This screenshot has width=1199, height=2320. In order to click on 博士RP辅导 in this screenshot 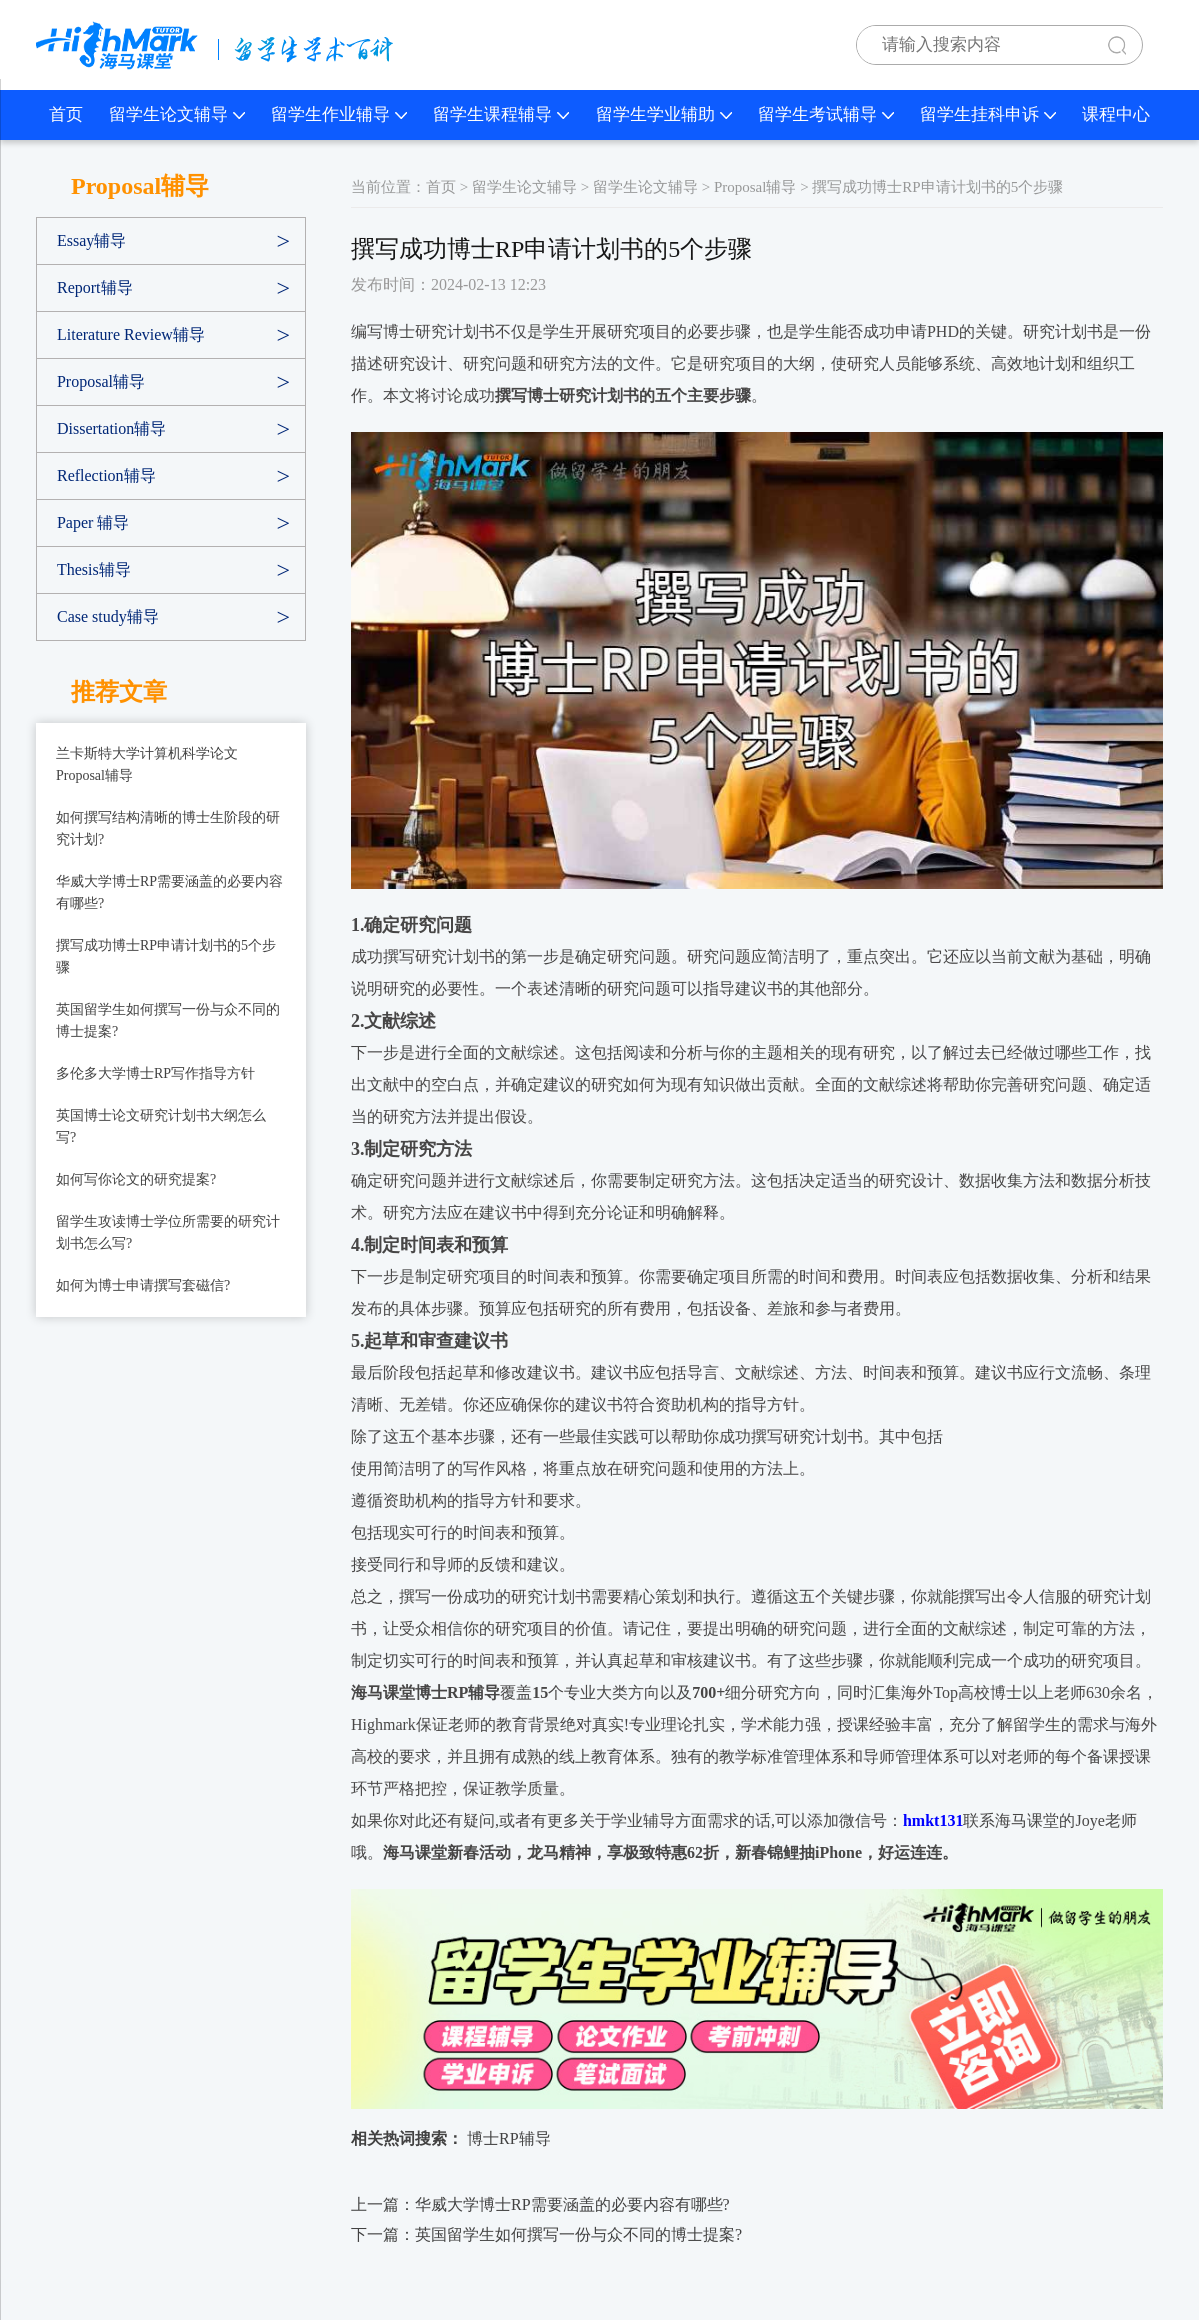, I will do `click(509, 2138)`.